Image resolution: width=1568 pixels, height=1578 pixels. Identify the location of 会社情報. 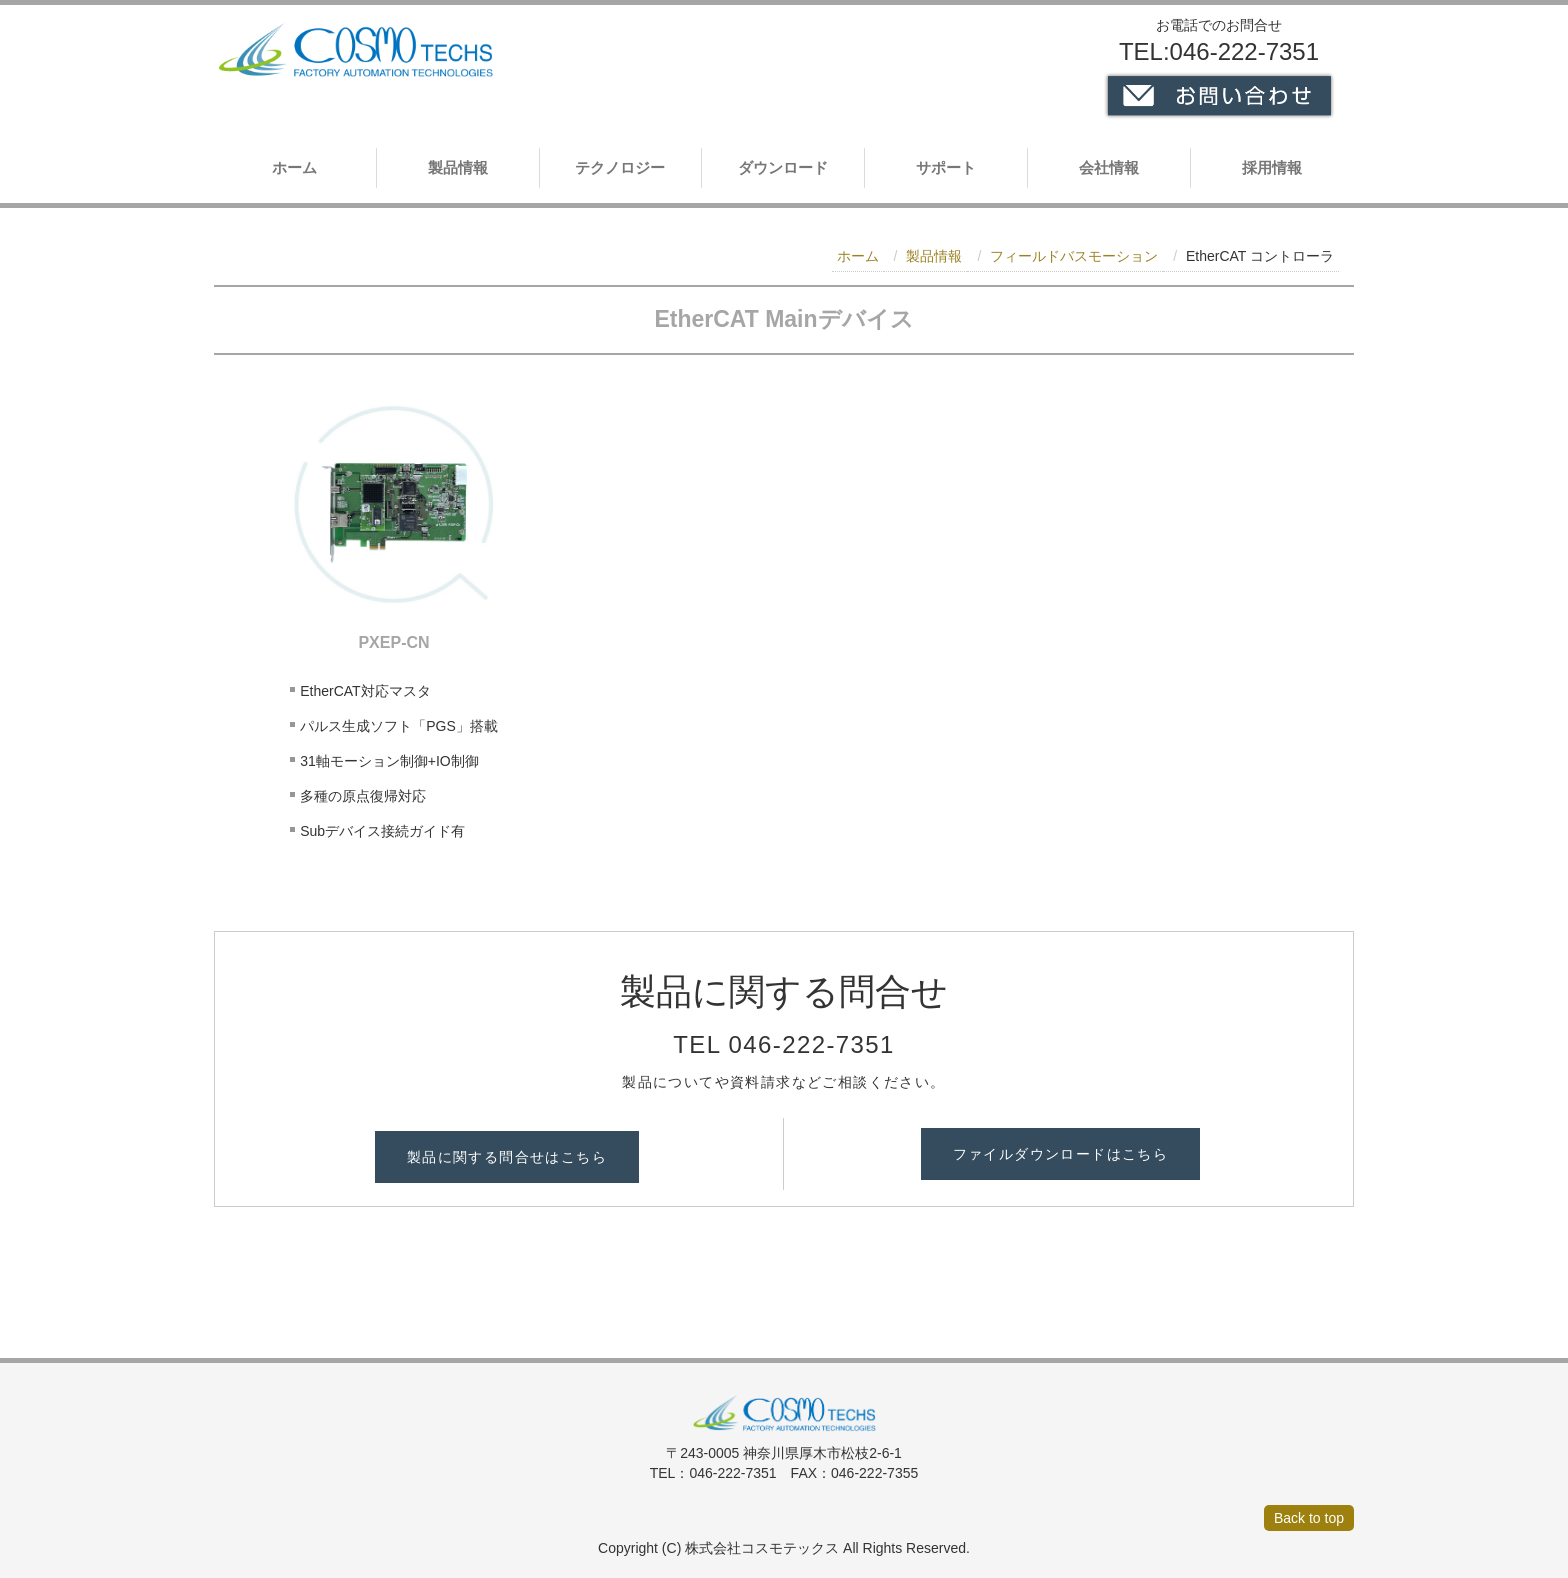
(1109, 167).